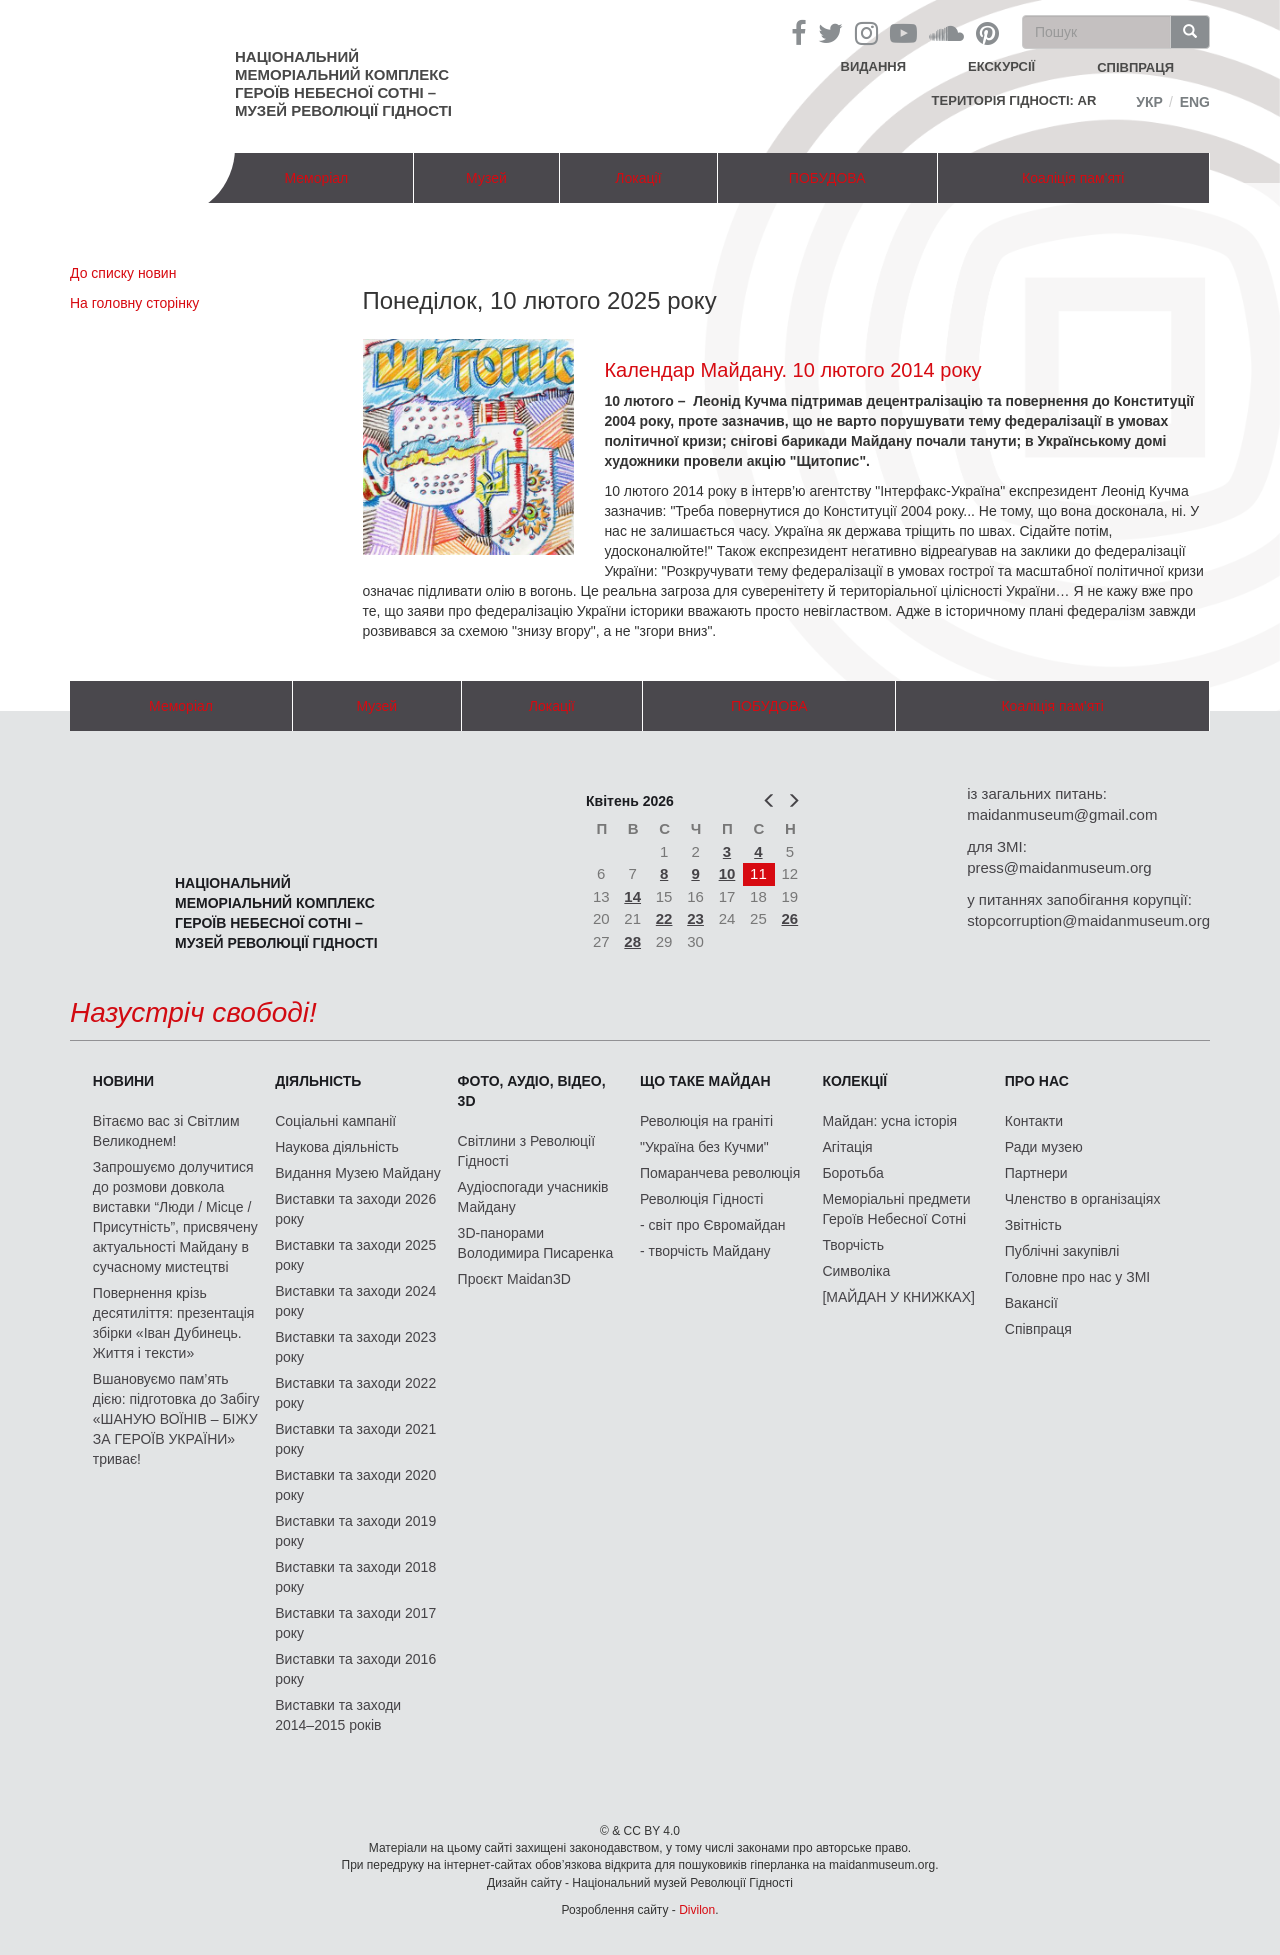  I want to click on Виставки та заходи 2017 року, so click(355, 1623).